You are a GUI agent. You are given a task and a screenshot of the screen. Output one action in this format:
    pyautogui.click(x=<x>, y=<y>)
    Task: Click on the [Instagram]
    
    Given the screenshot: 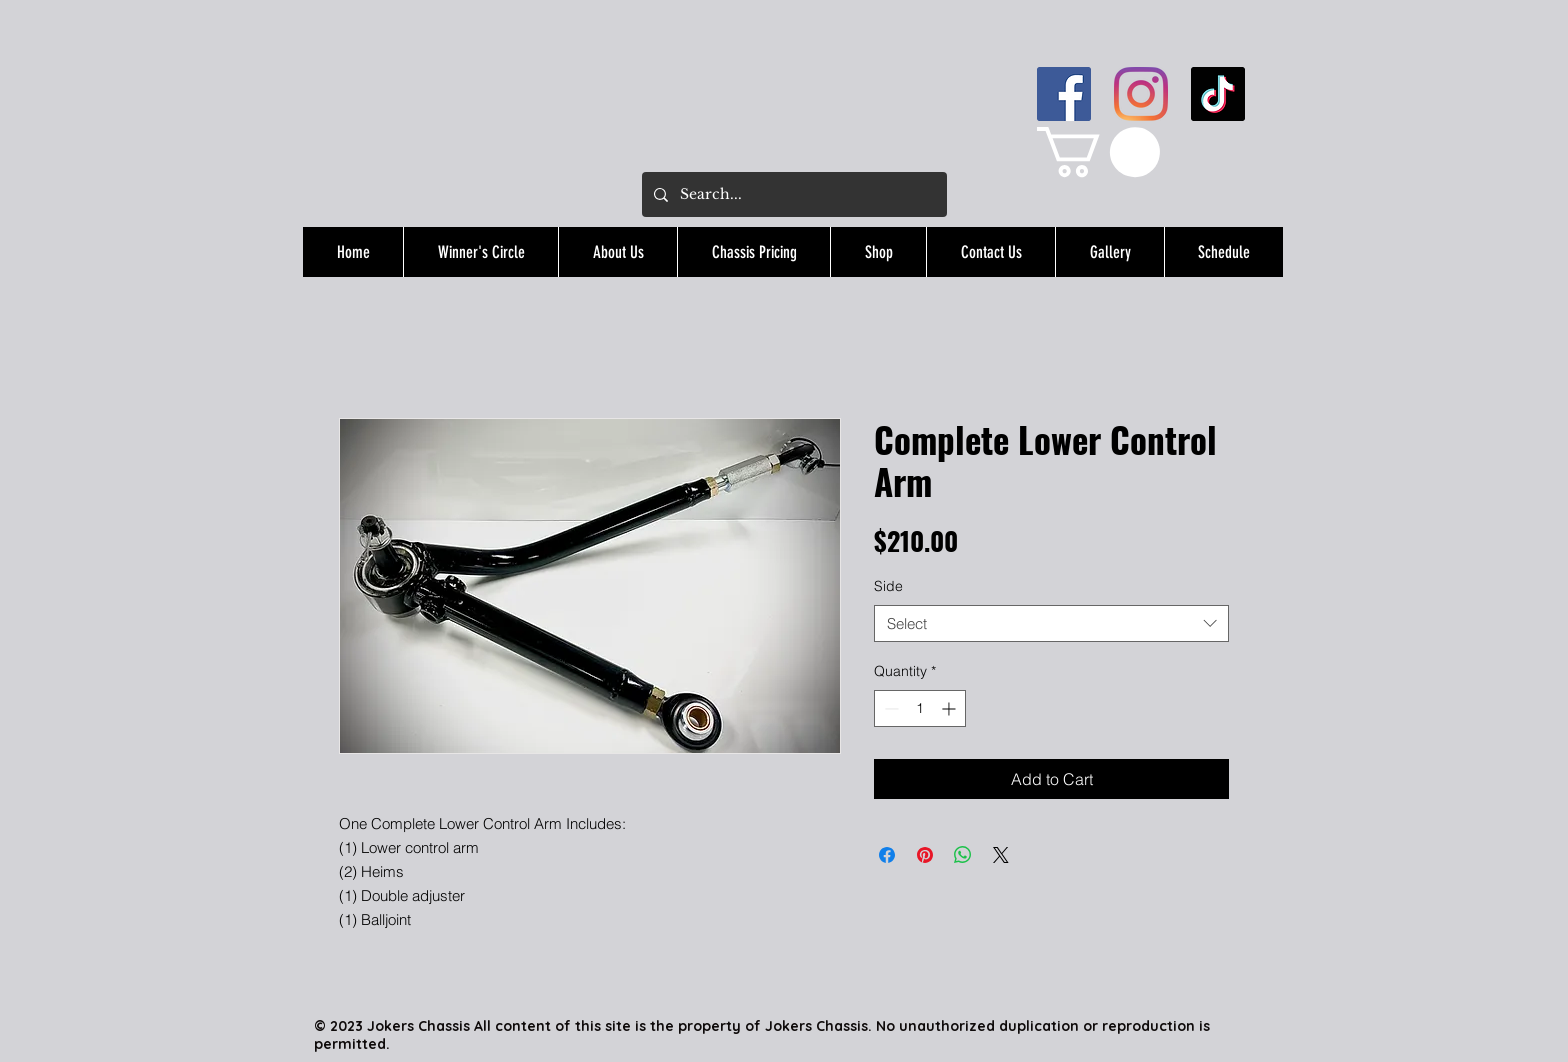 What is the action you would take?
    pyautogui.click(x=1141, y=94)
    